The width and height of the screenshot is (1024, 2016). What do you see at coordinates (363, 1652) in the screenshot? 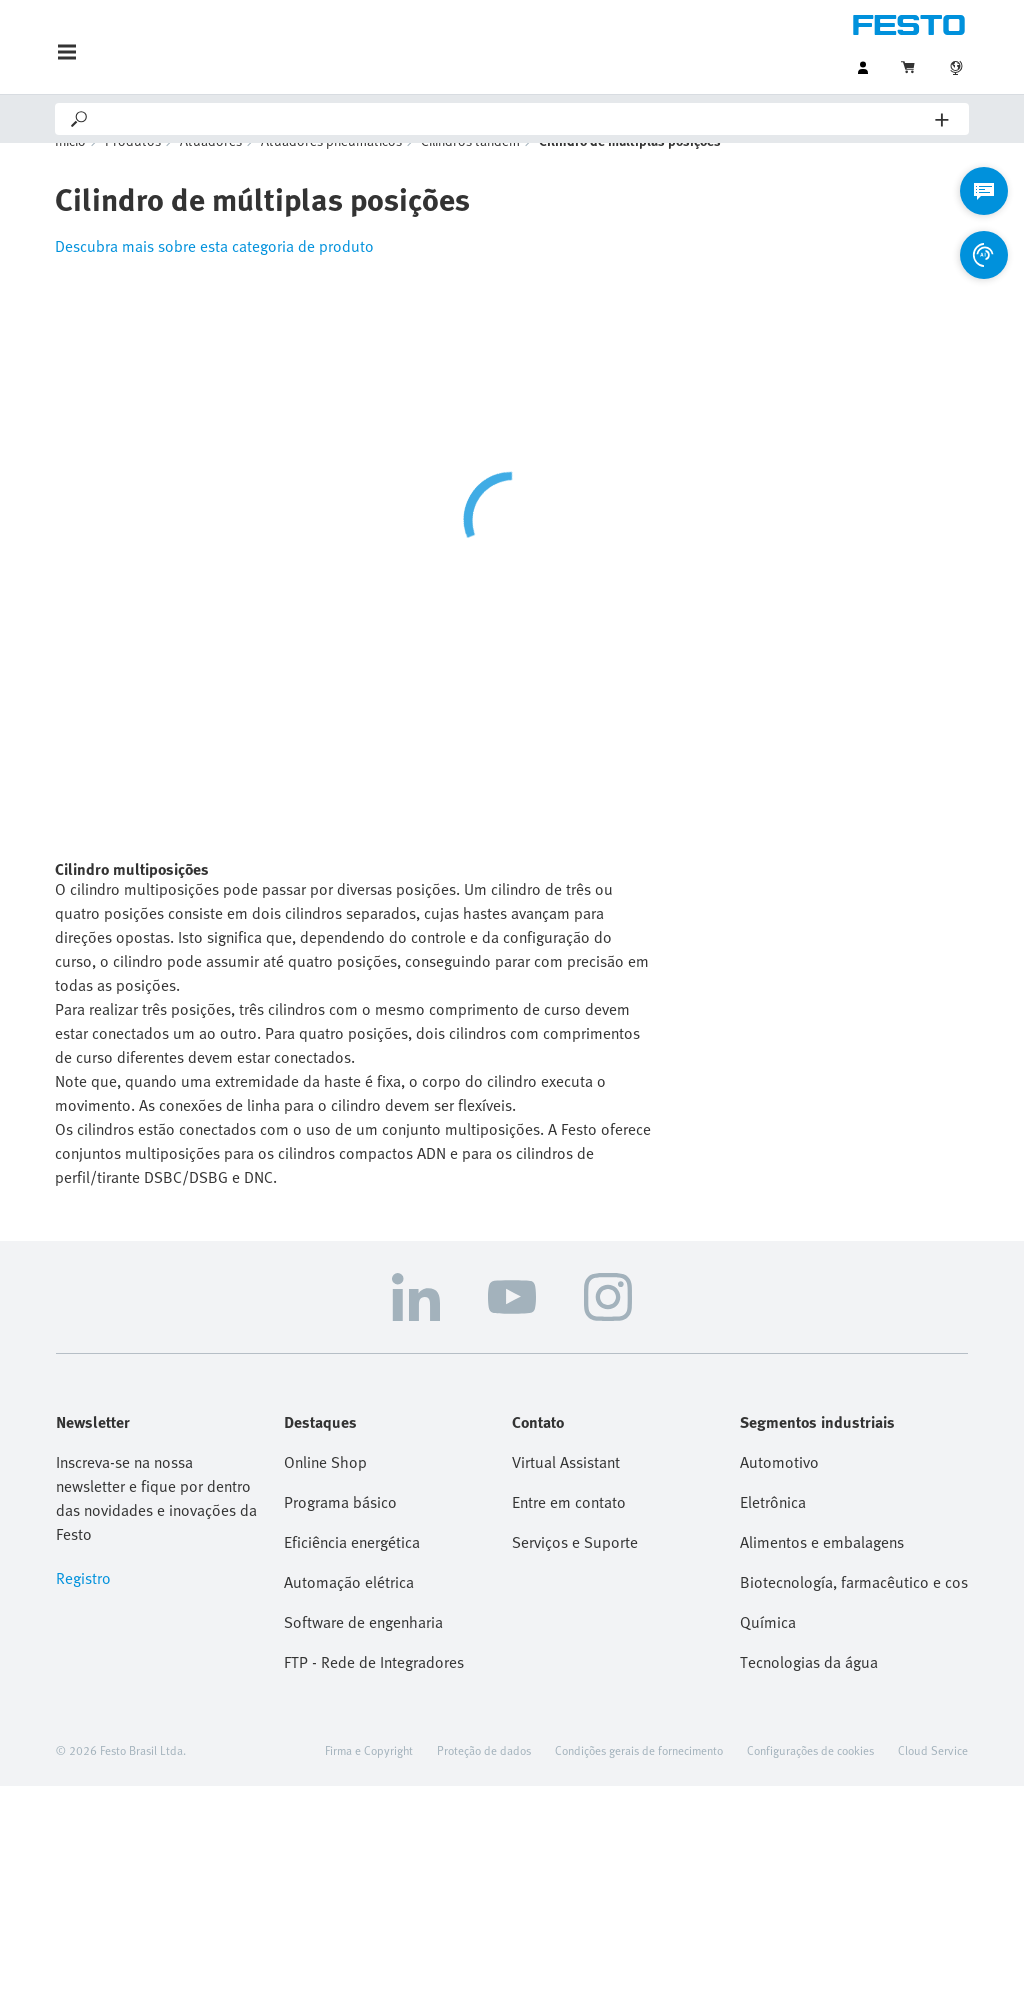
I see `Software de engenharia` at bounding box center [363, 1652].